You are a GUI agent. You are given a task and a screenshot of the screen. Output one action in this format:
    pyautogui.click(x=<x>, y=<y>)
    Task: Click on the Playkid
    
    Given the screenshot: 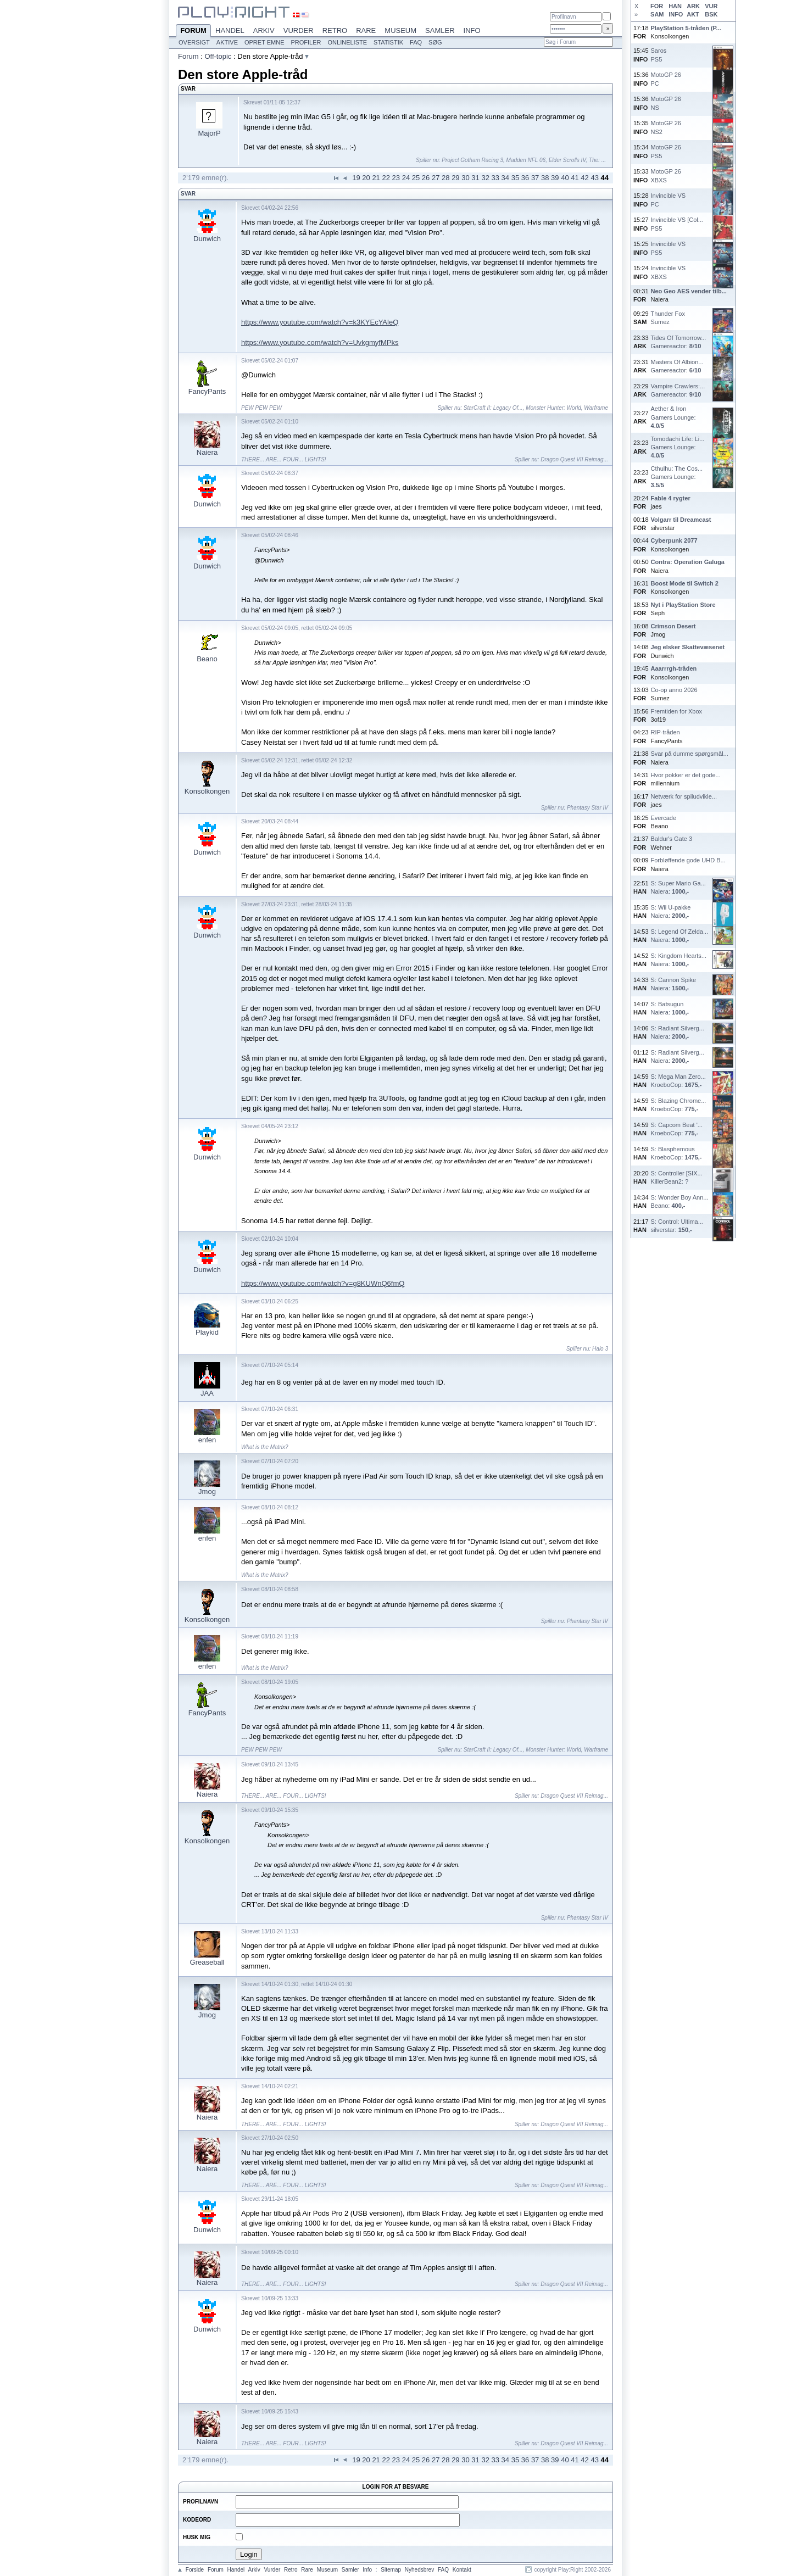 What is the action you would take?
    pyautogui.click(x=207, y=1332)
    